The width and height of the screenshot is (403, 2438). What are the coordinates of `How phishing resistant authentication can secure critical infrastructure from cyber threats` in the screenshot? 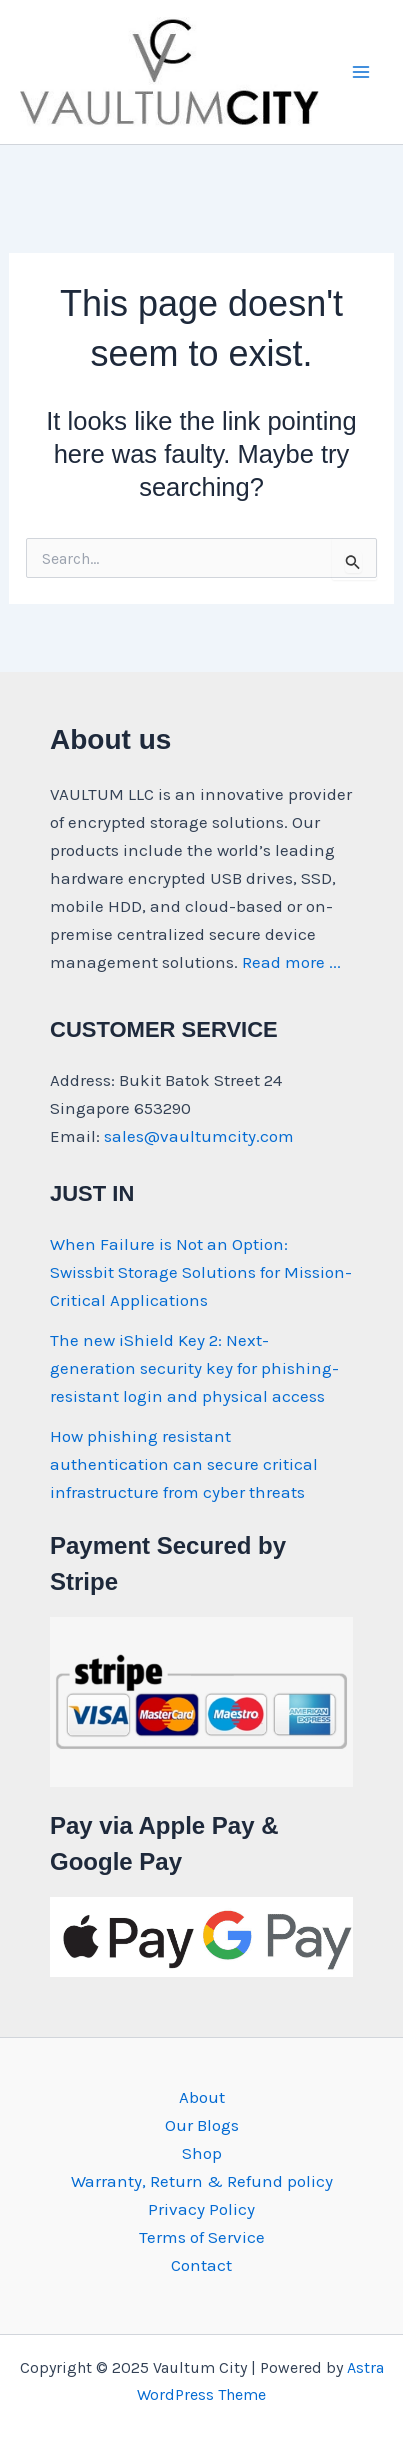 It's located at (184, 1464).